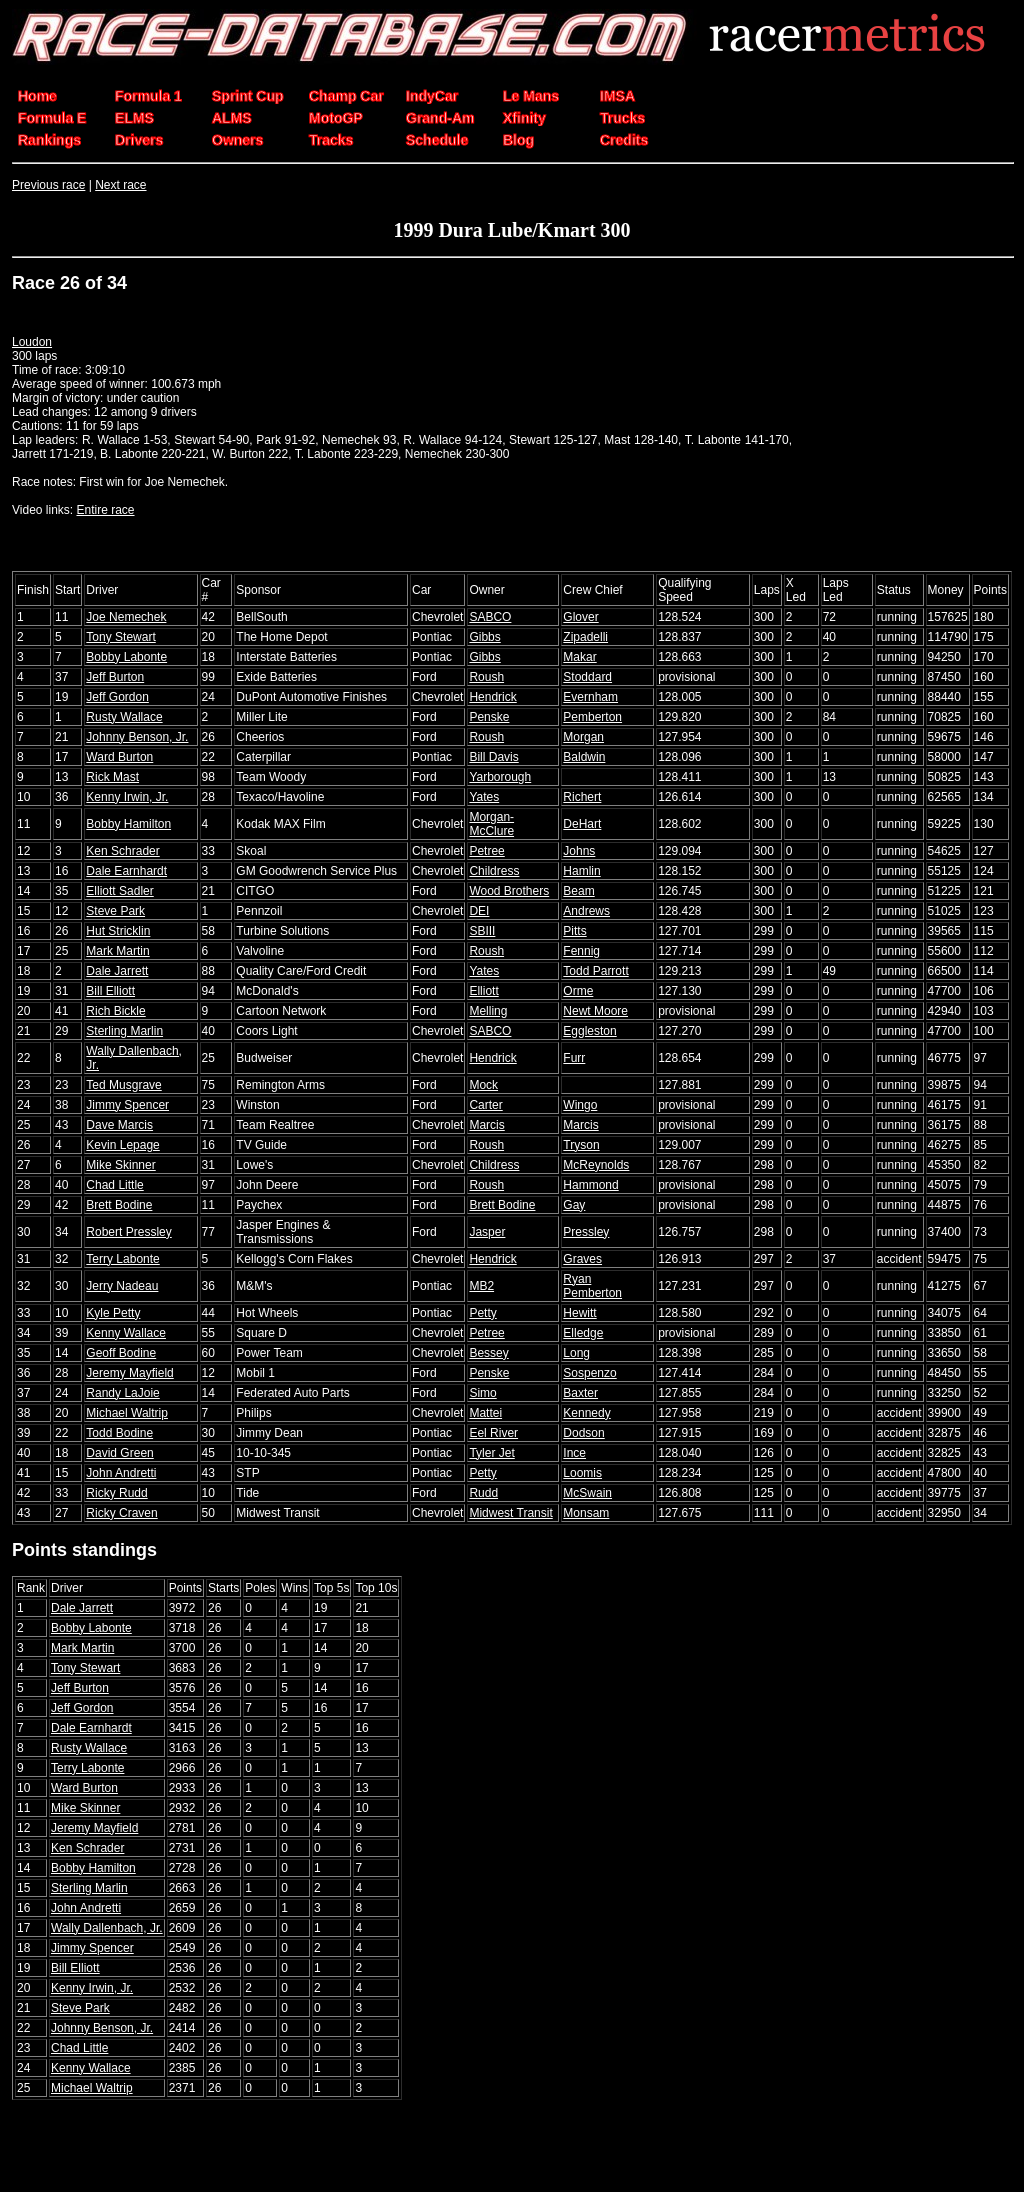 The image size is (1024, 2192). I want to click on Gay, so click(574, 1205).